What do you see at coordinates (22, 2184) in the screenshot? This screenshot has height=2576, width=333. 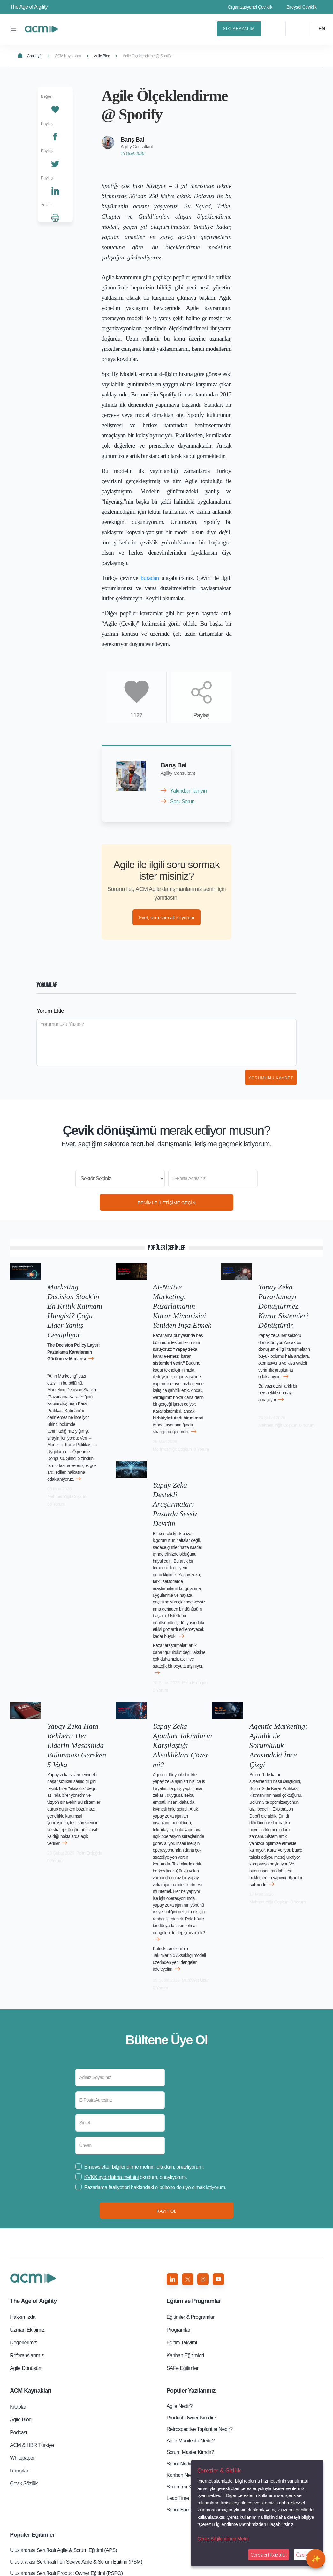 I see `Hakkımızda` at bounding box center [22, 2184].